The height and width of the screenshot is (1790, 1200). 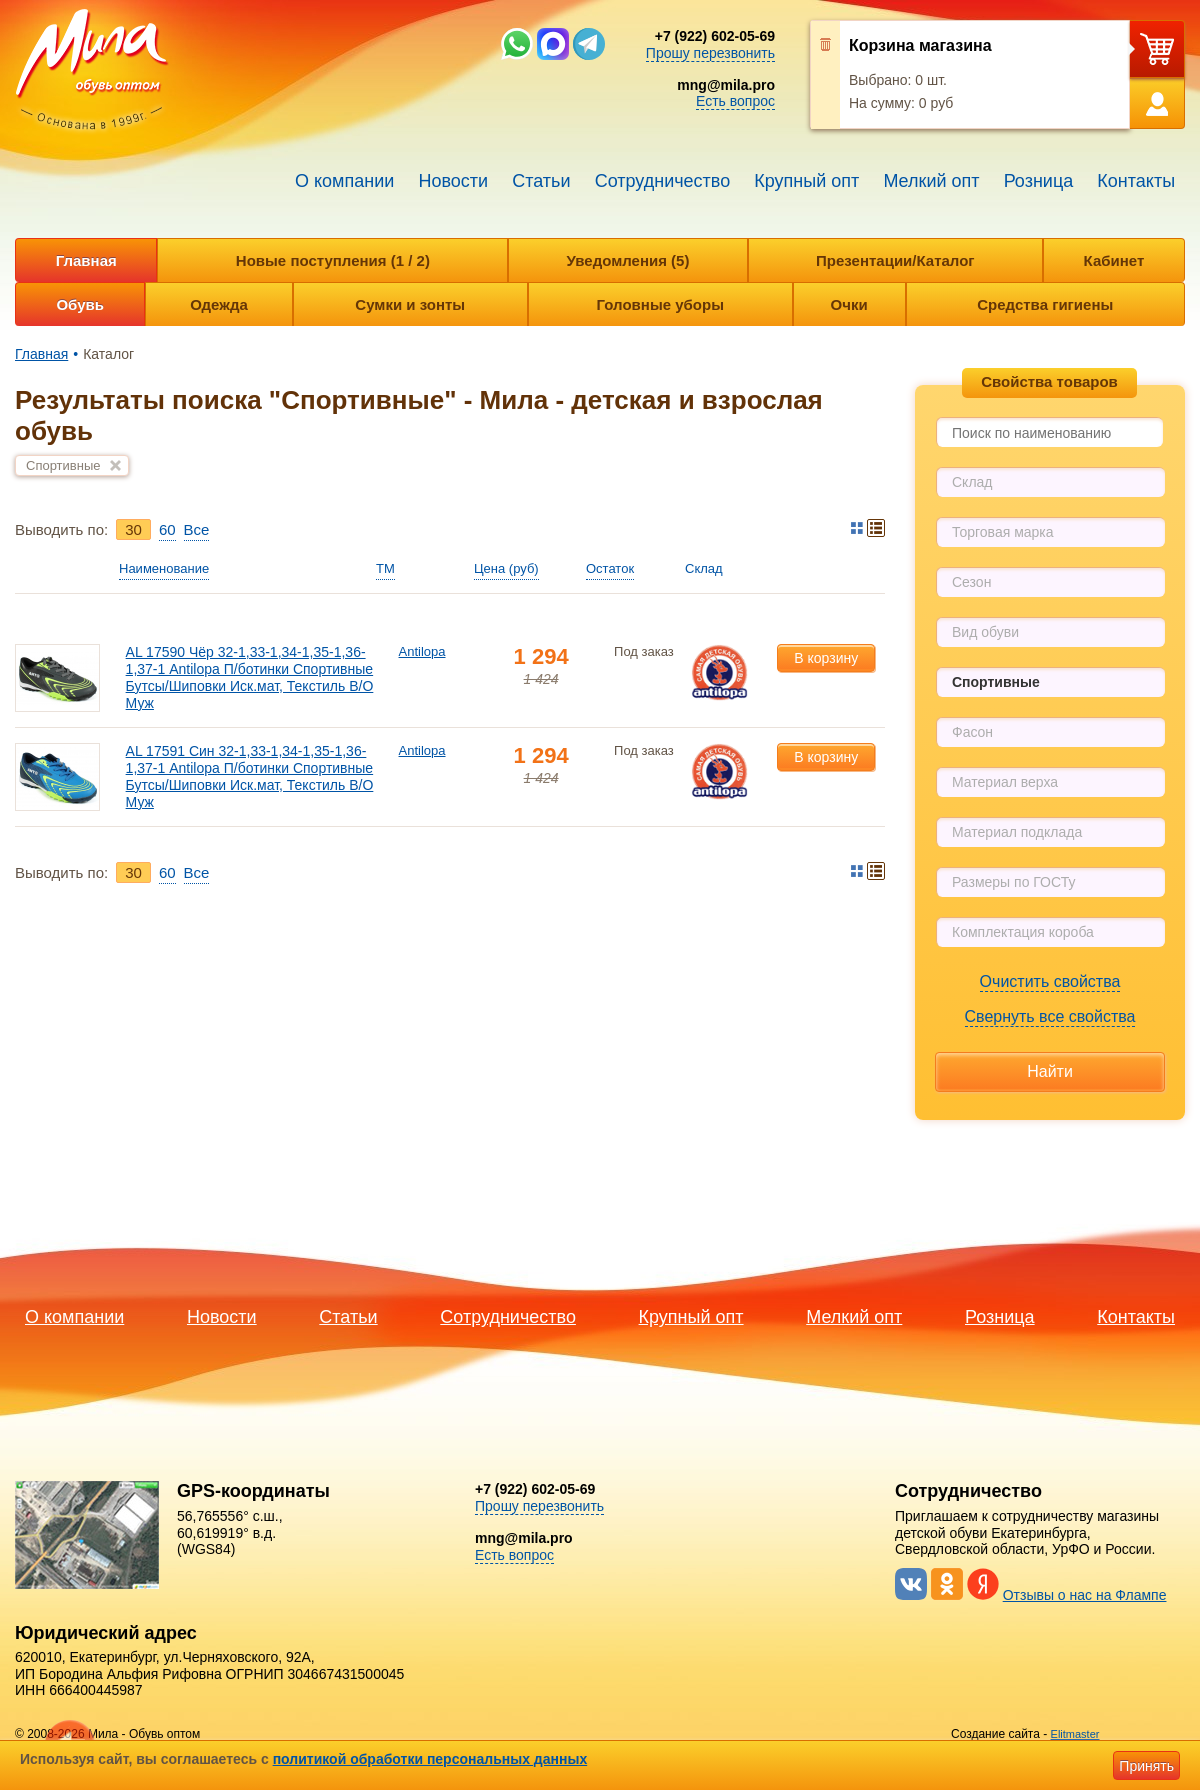 I want to click on Корзина магазина, so click(x=920, y=45).